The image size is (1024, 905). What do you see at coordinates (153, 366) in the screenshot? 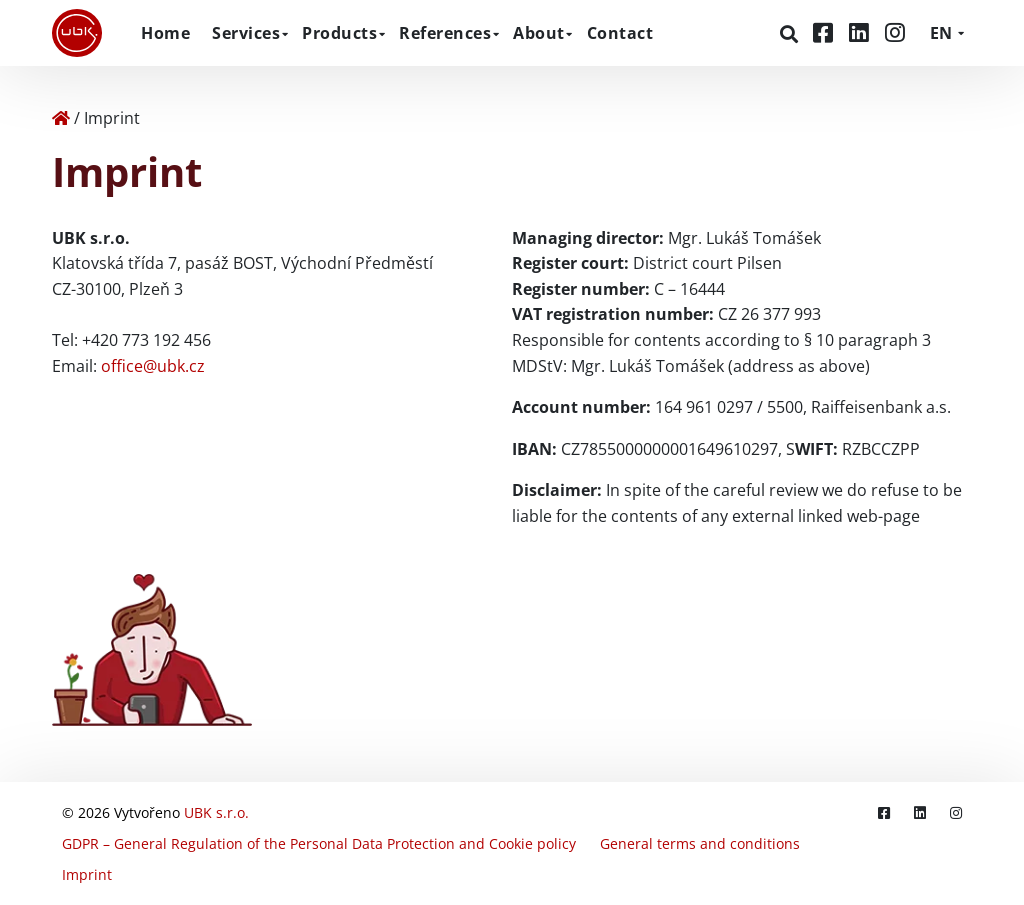
I see `office@ubk.cz` at bounding box center [153, 366].